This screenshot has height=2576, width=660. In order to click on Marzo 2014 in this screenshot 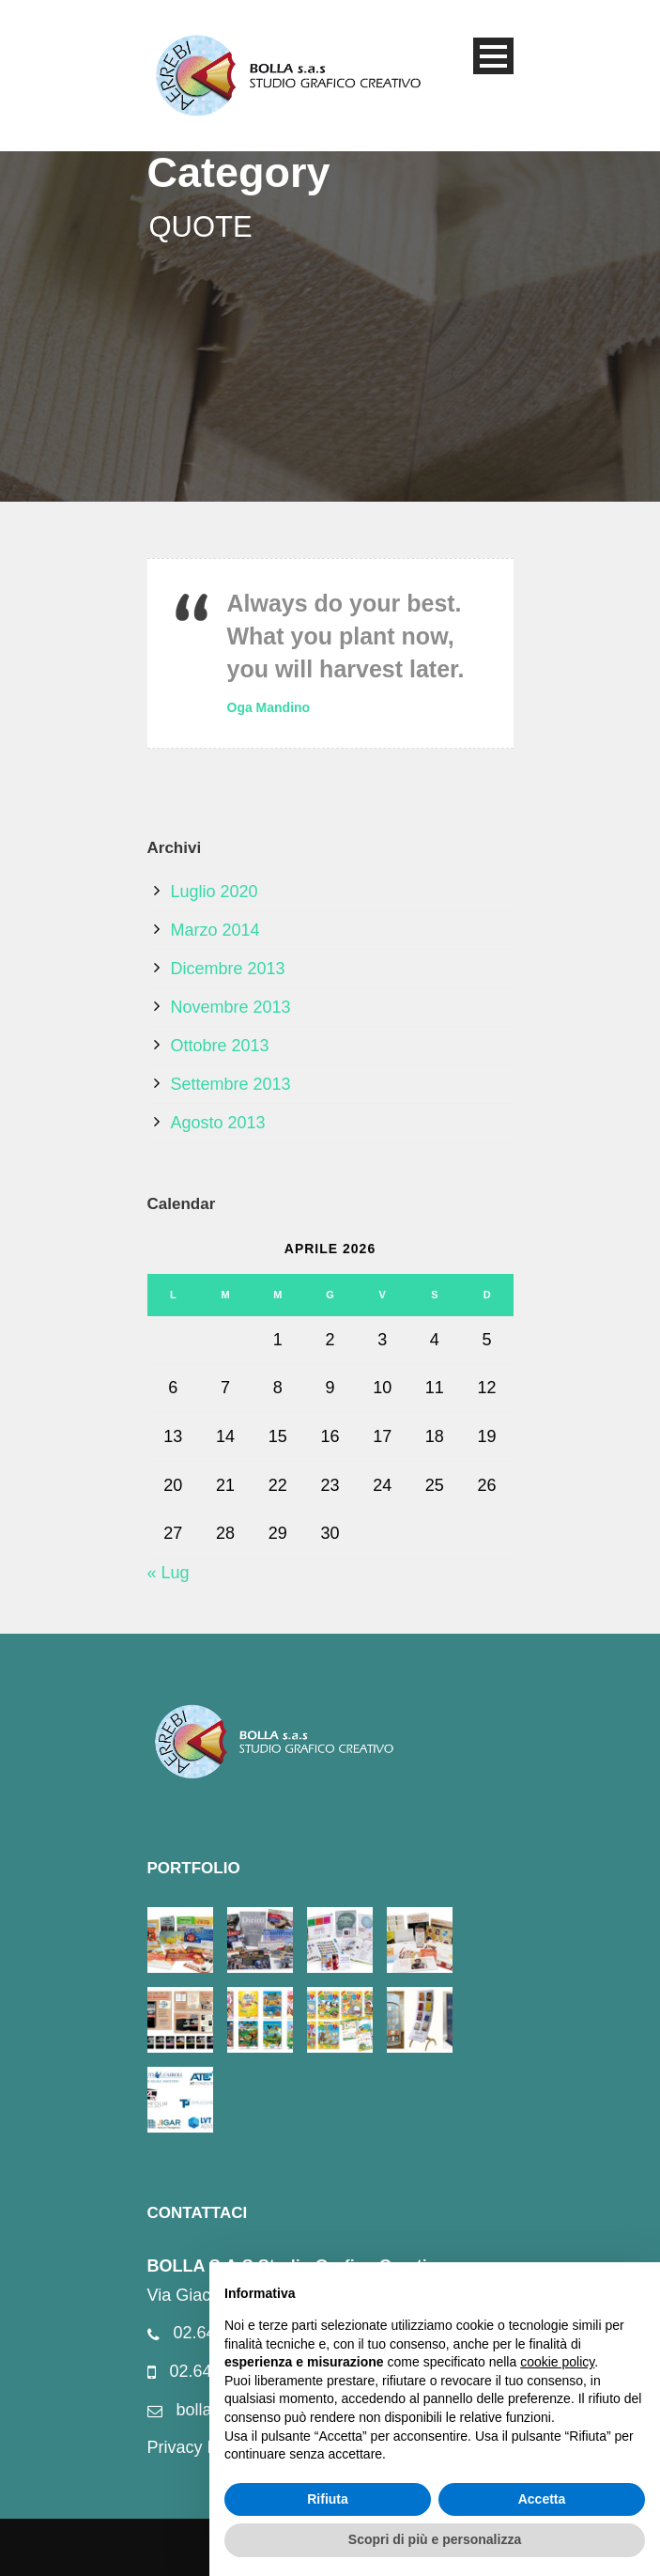, I will do `click(215, 930)`.